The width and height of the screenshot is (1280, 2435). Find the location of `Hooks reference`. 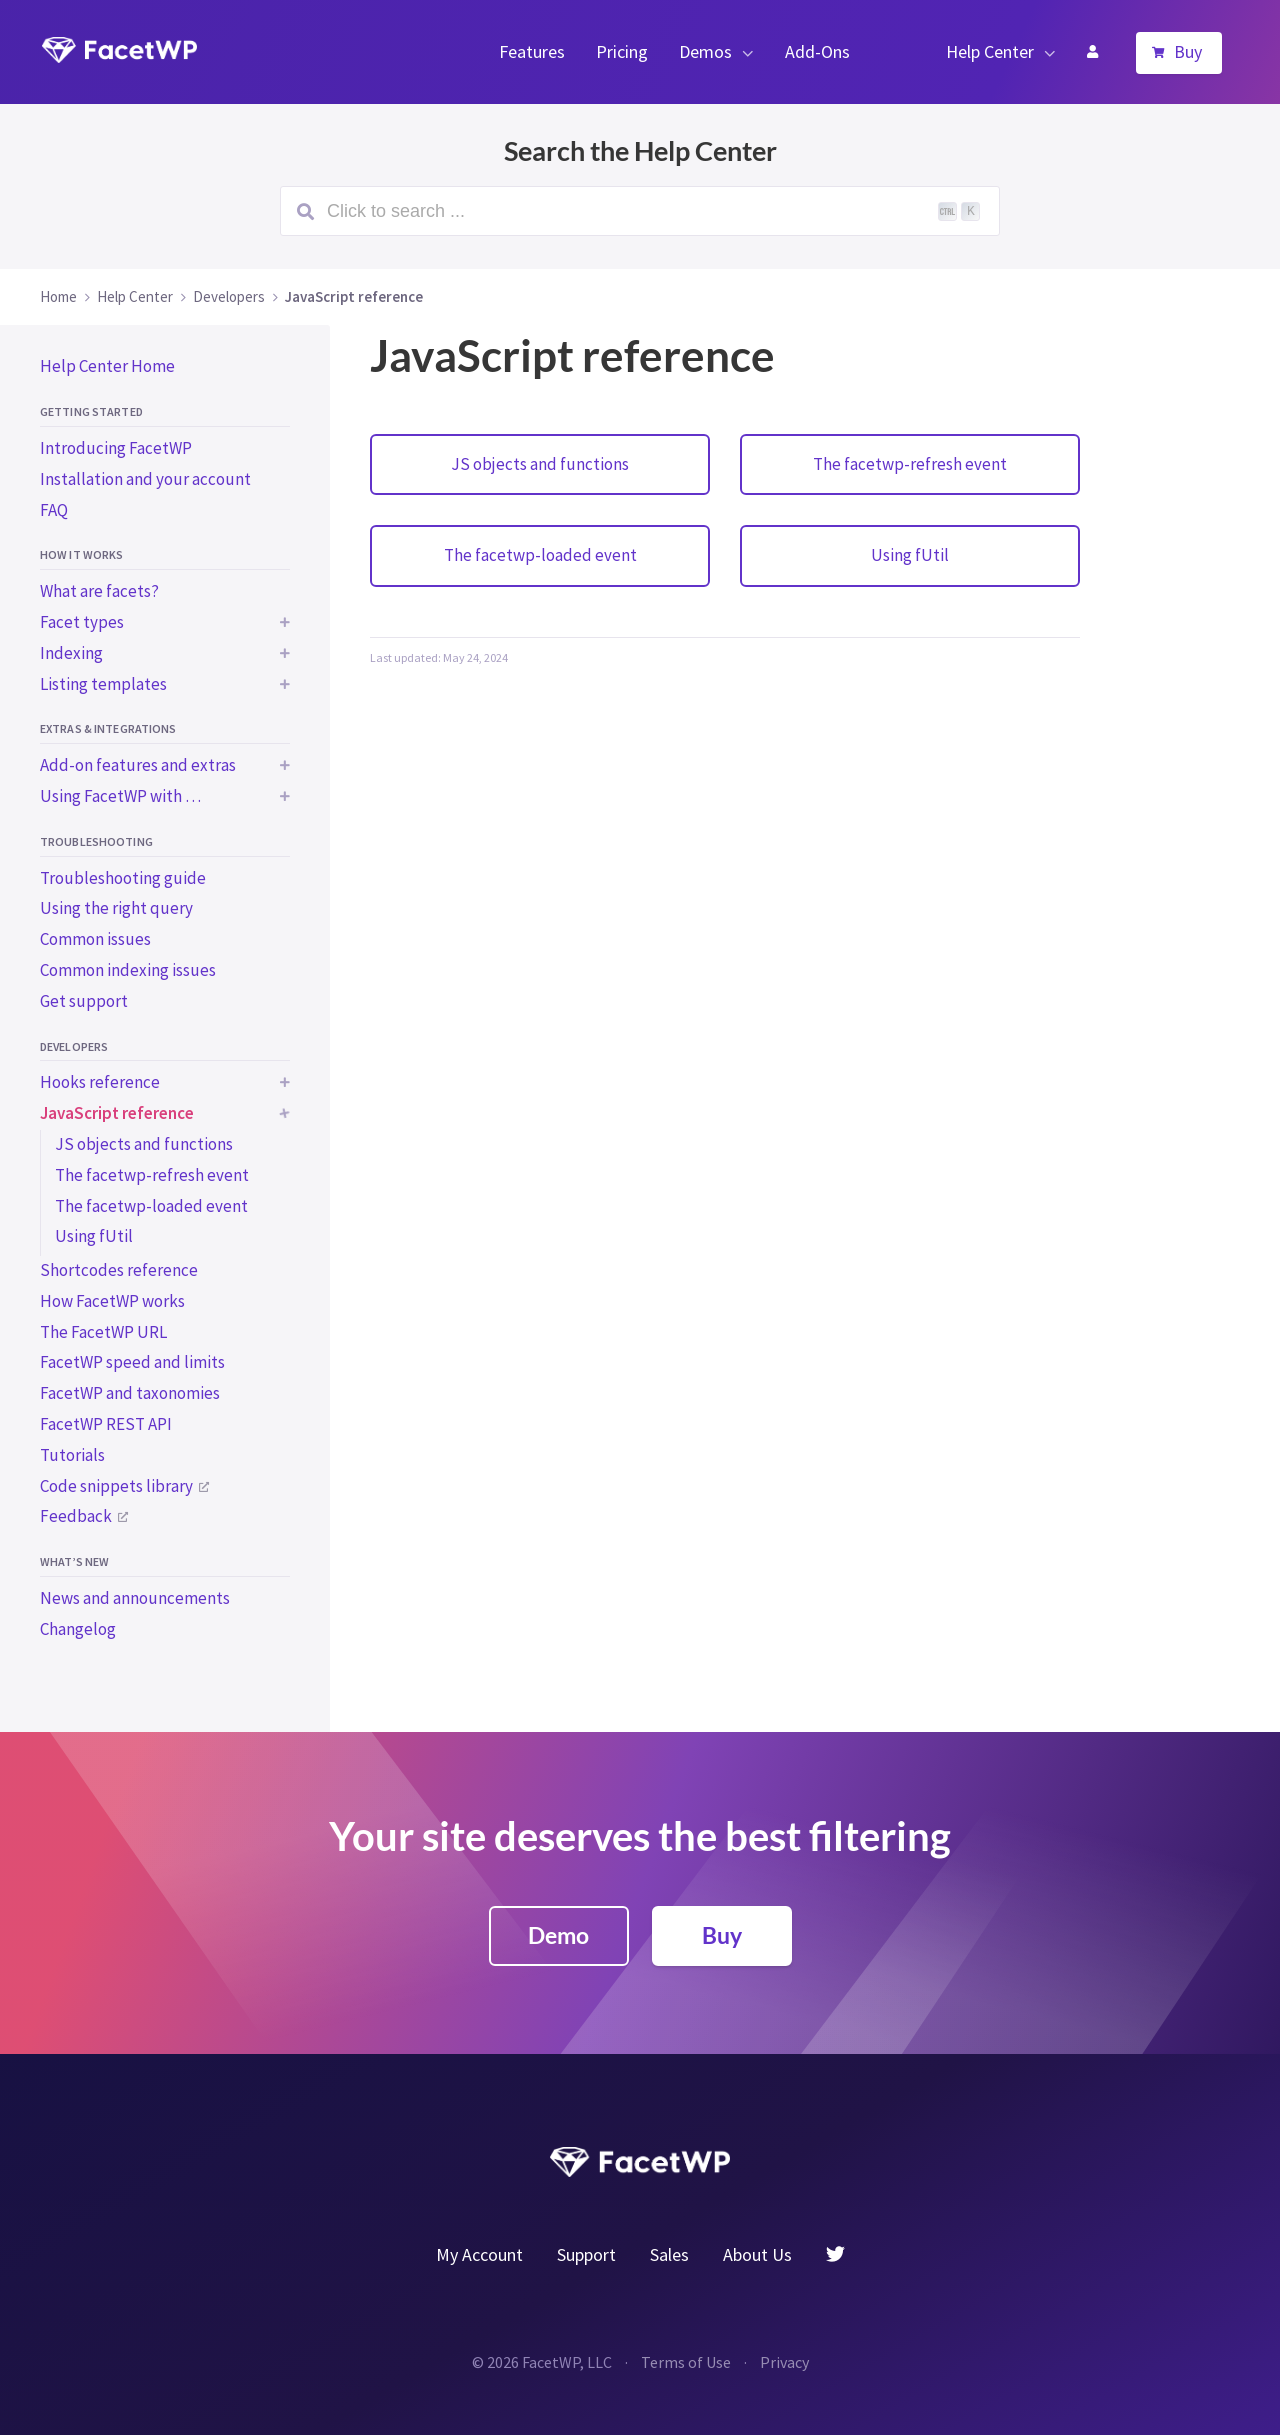

Hooks reference is located at coordinates (100, 1082).